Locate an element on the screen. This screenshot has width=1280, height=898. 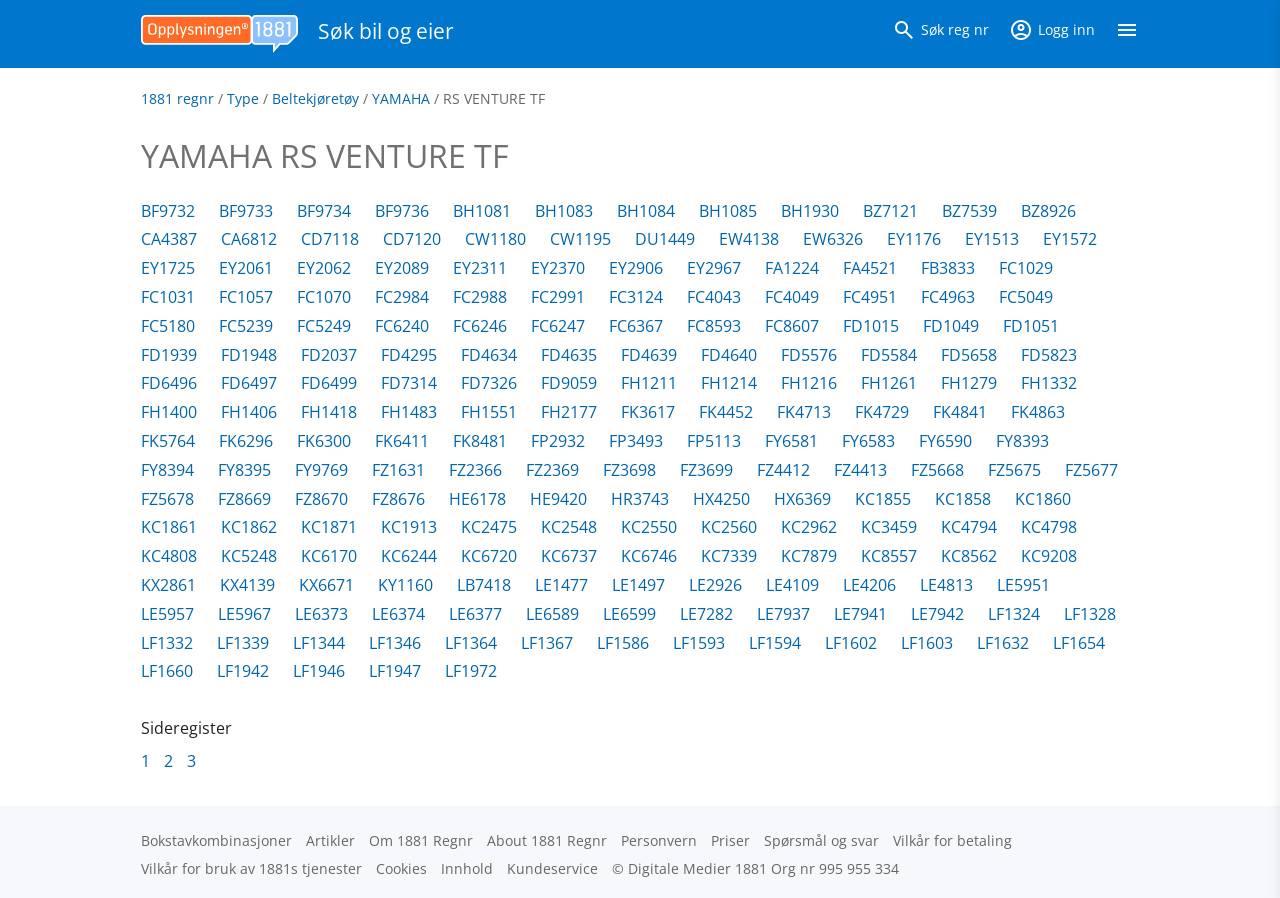
FD6496 is located at coordinates (169, 383).